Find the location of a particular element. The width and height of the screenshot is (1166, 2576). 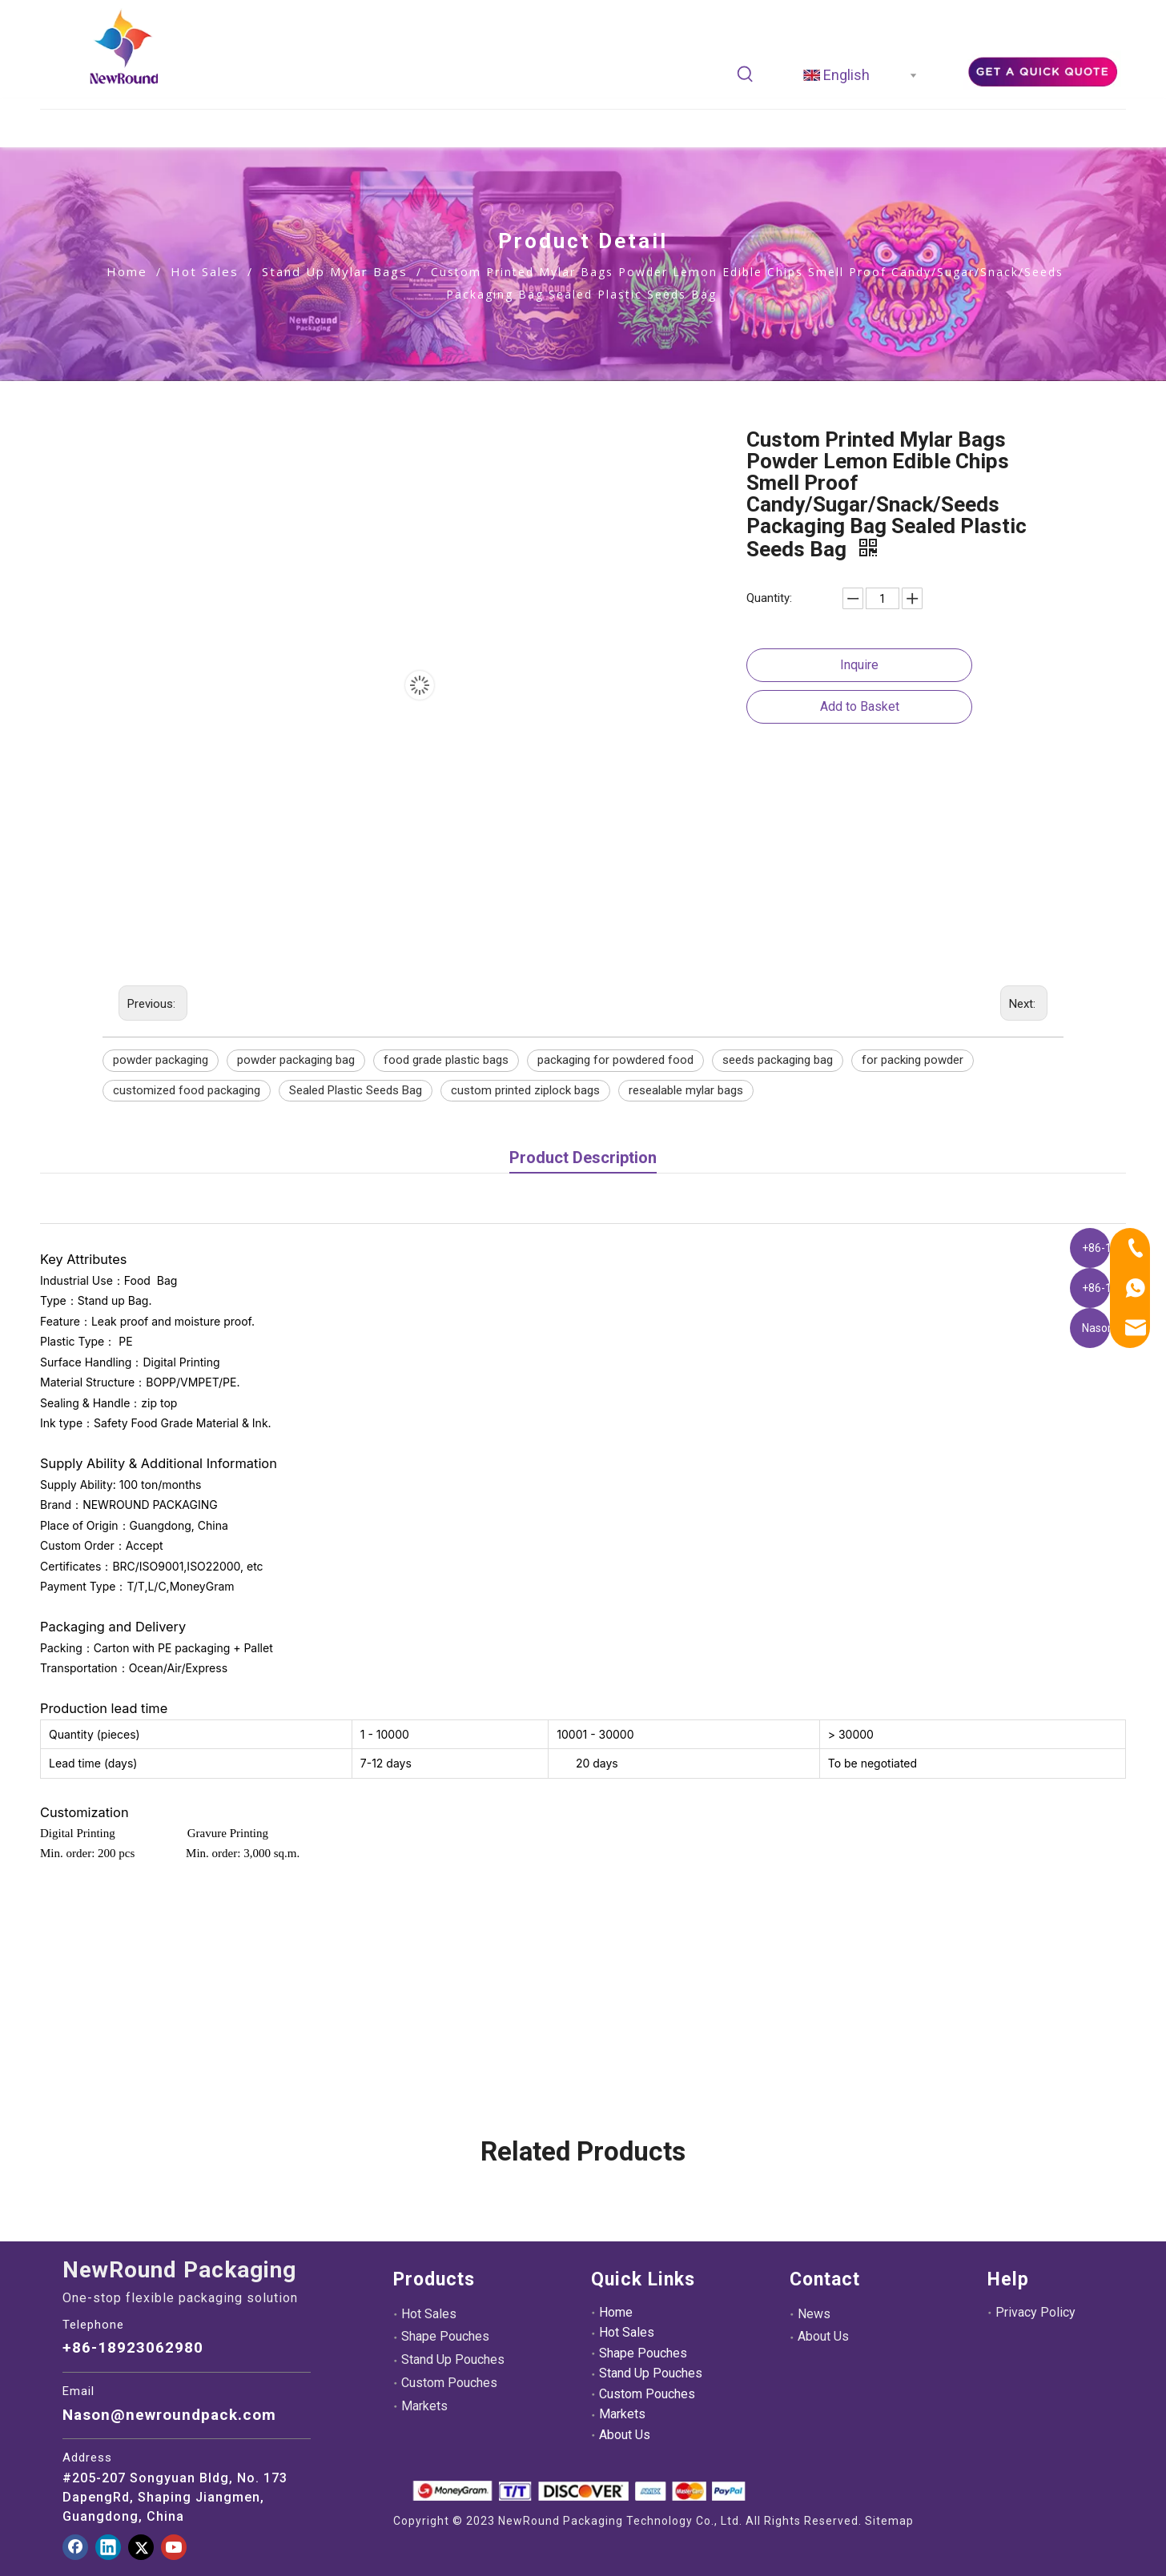

About Us is located at coordinates (624, 2434).